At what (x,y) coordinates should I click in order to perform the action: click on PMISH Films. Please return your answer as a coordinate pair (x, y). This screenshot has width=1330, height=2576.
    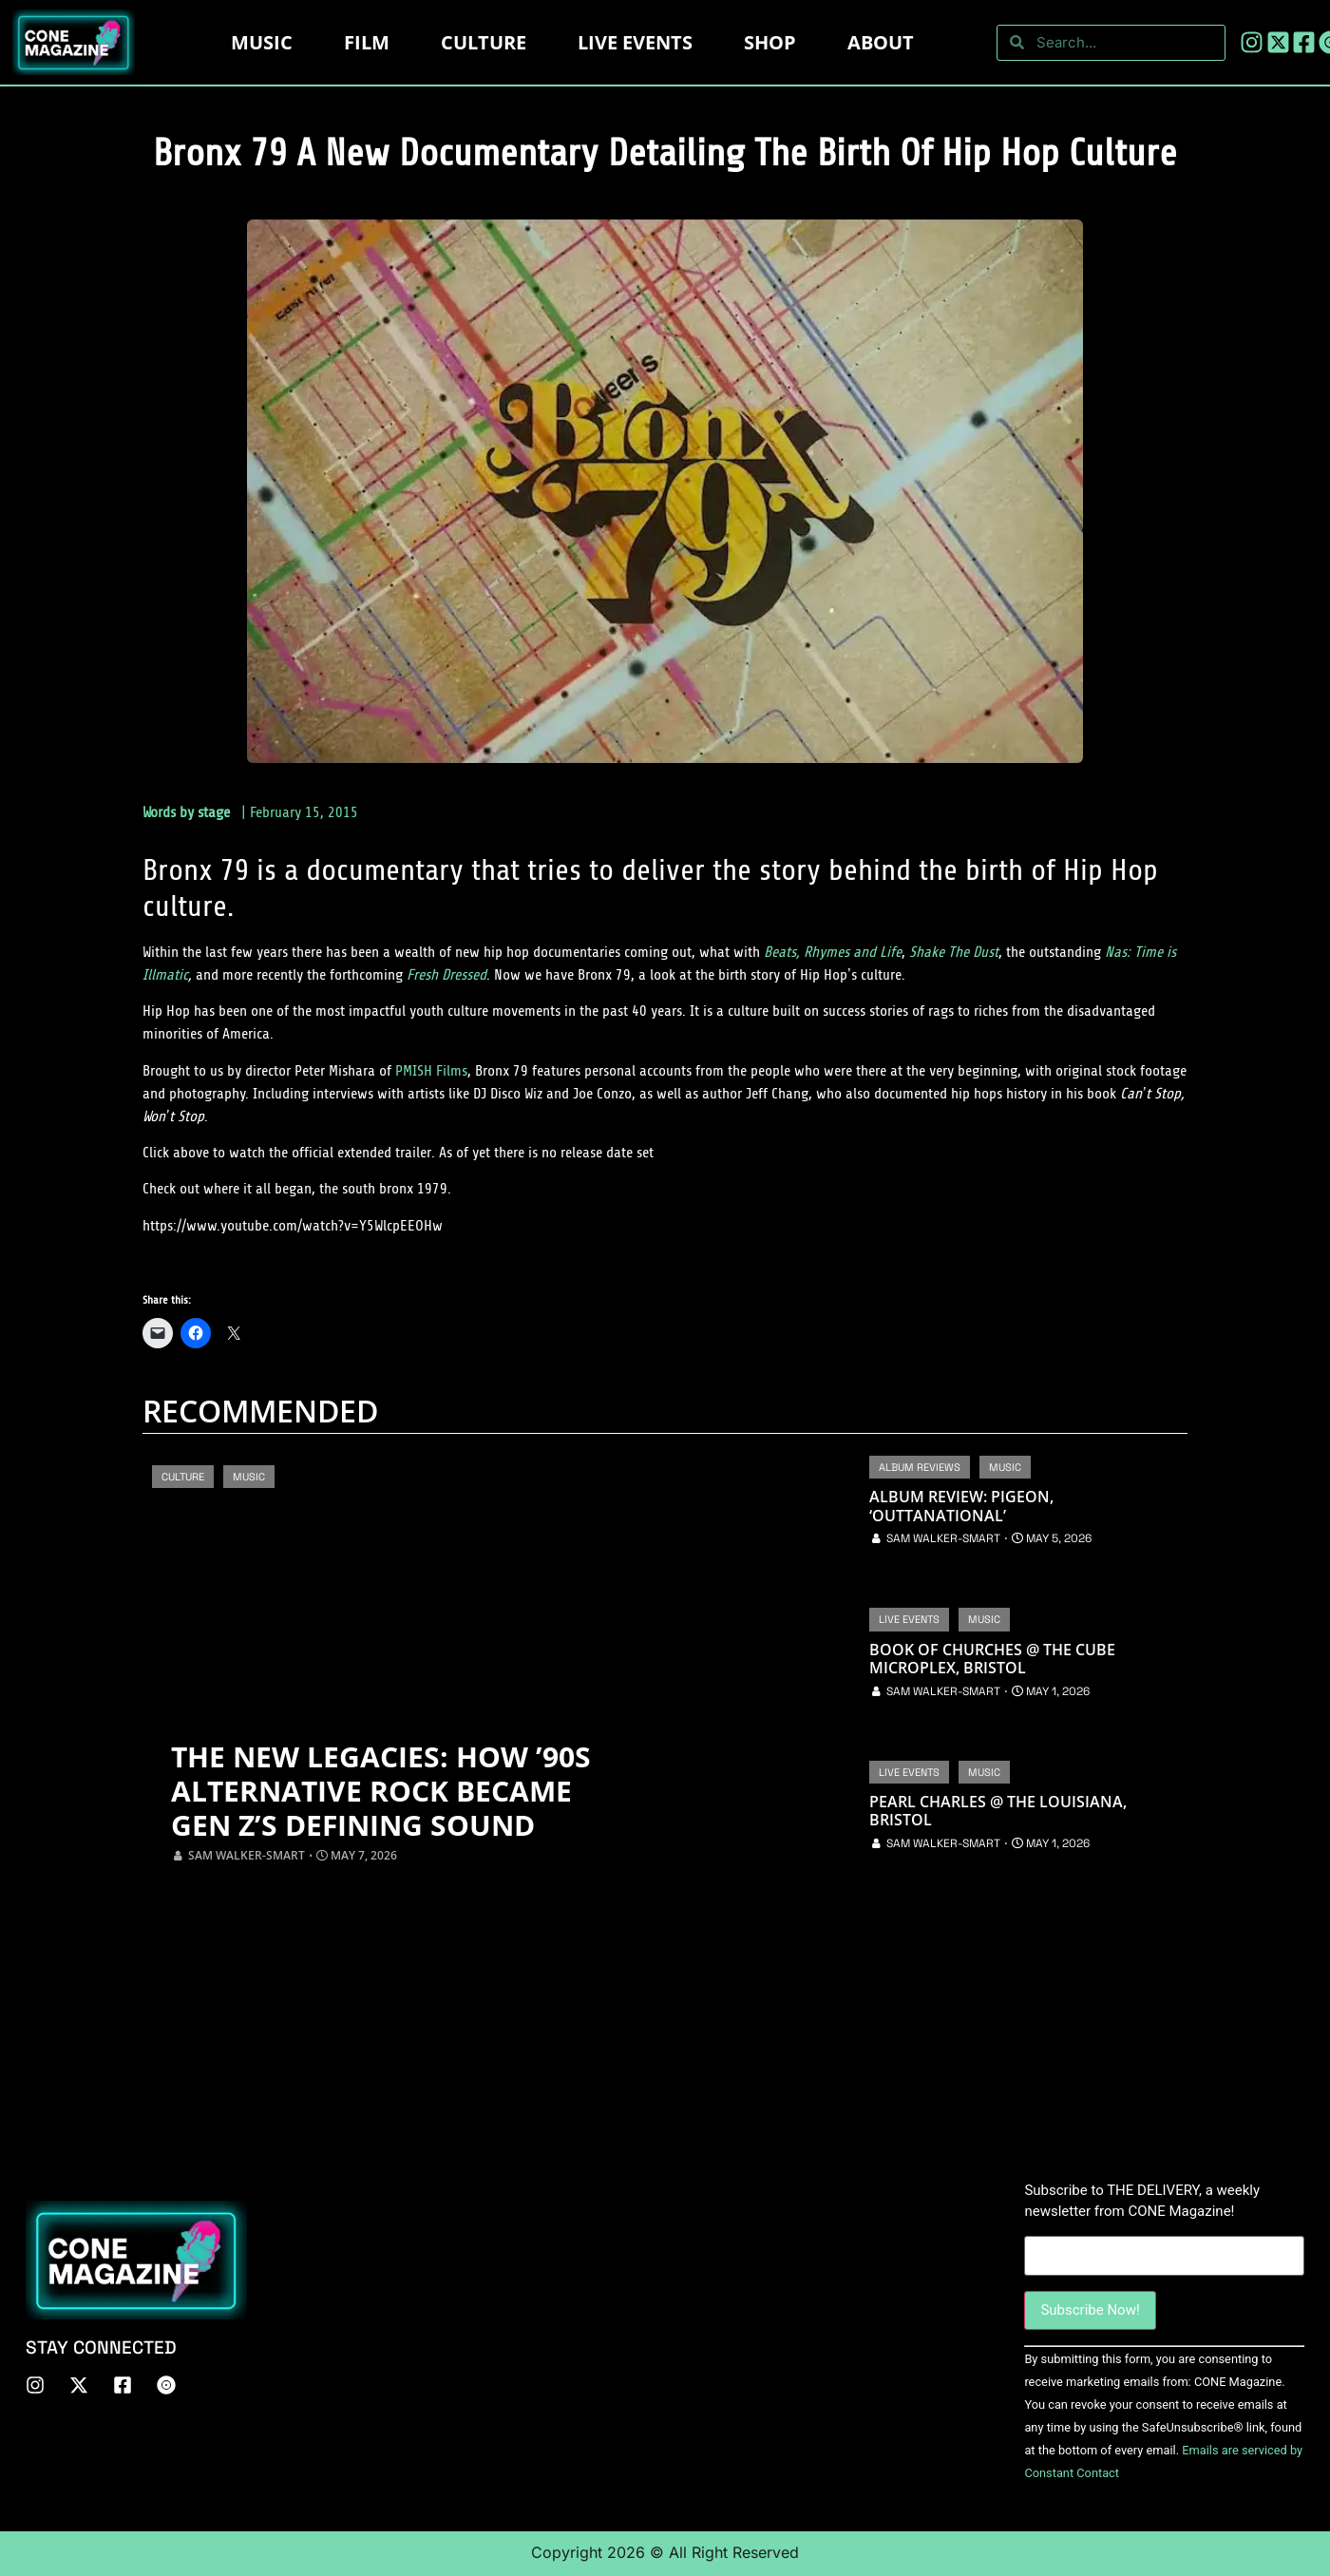
    Looking at the image, I should click on (431, 1071).